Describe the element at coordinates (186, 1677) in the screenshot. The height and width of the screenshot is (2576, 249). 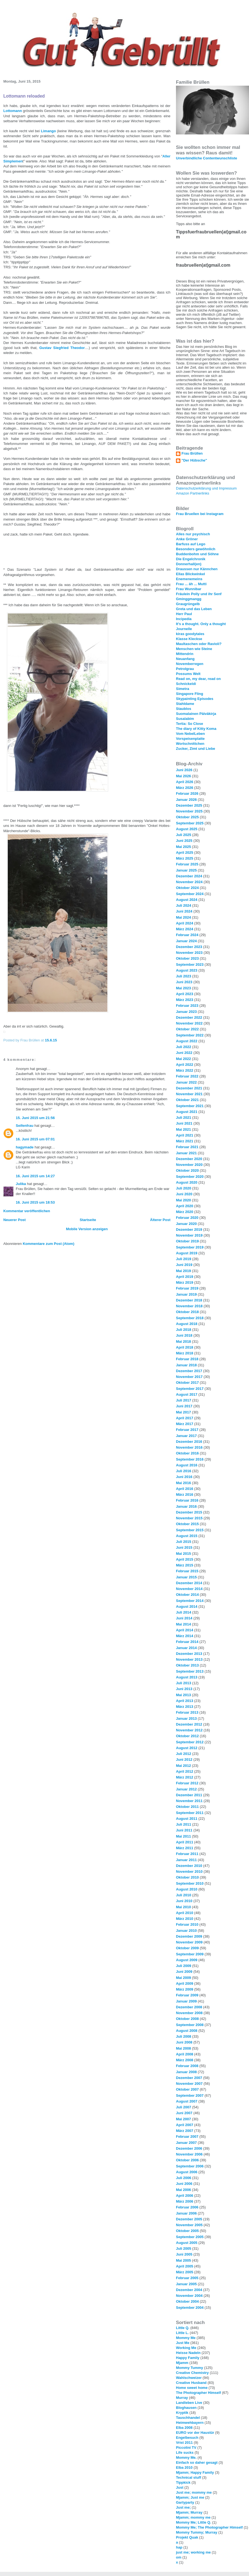
I see `August 2013` at that location.